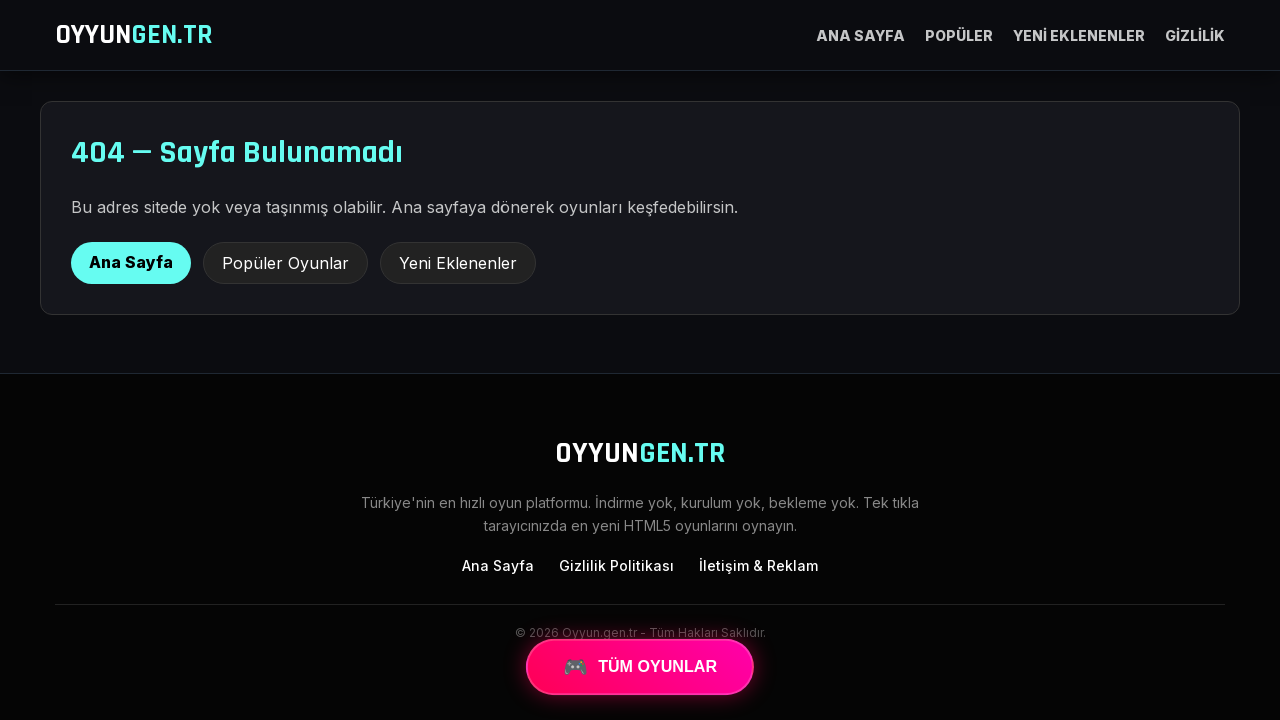  Describe the element at coordinates (458, 263) in the screenshot. I see `Yeni Eklenenler` at that location.